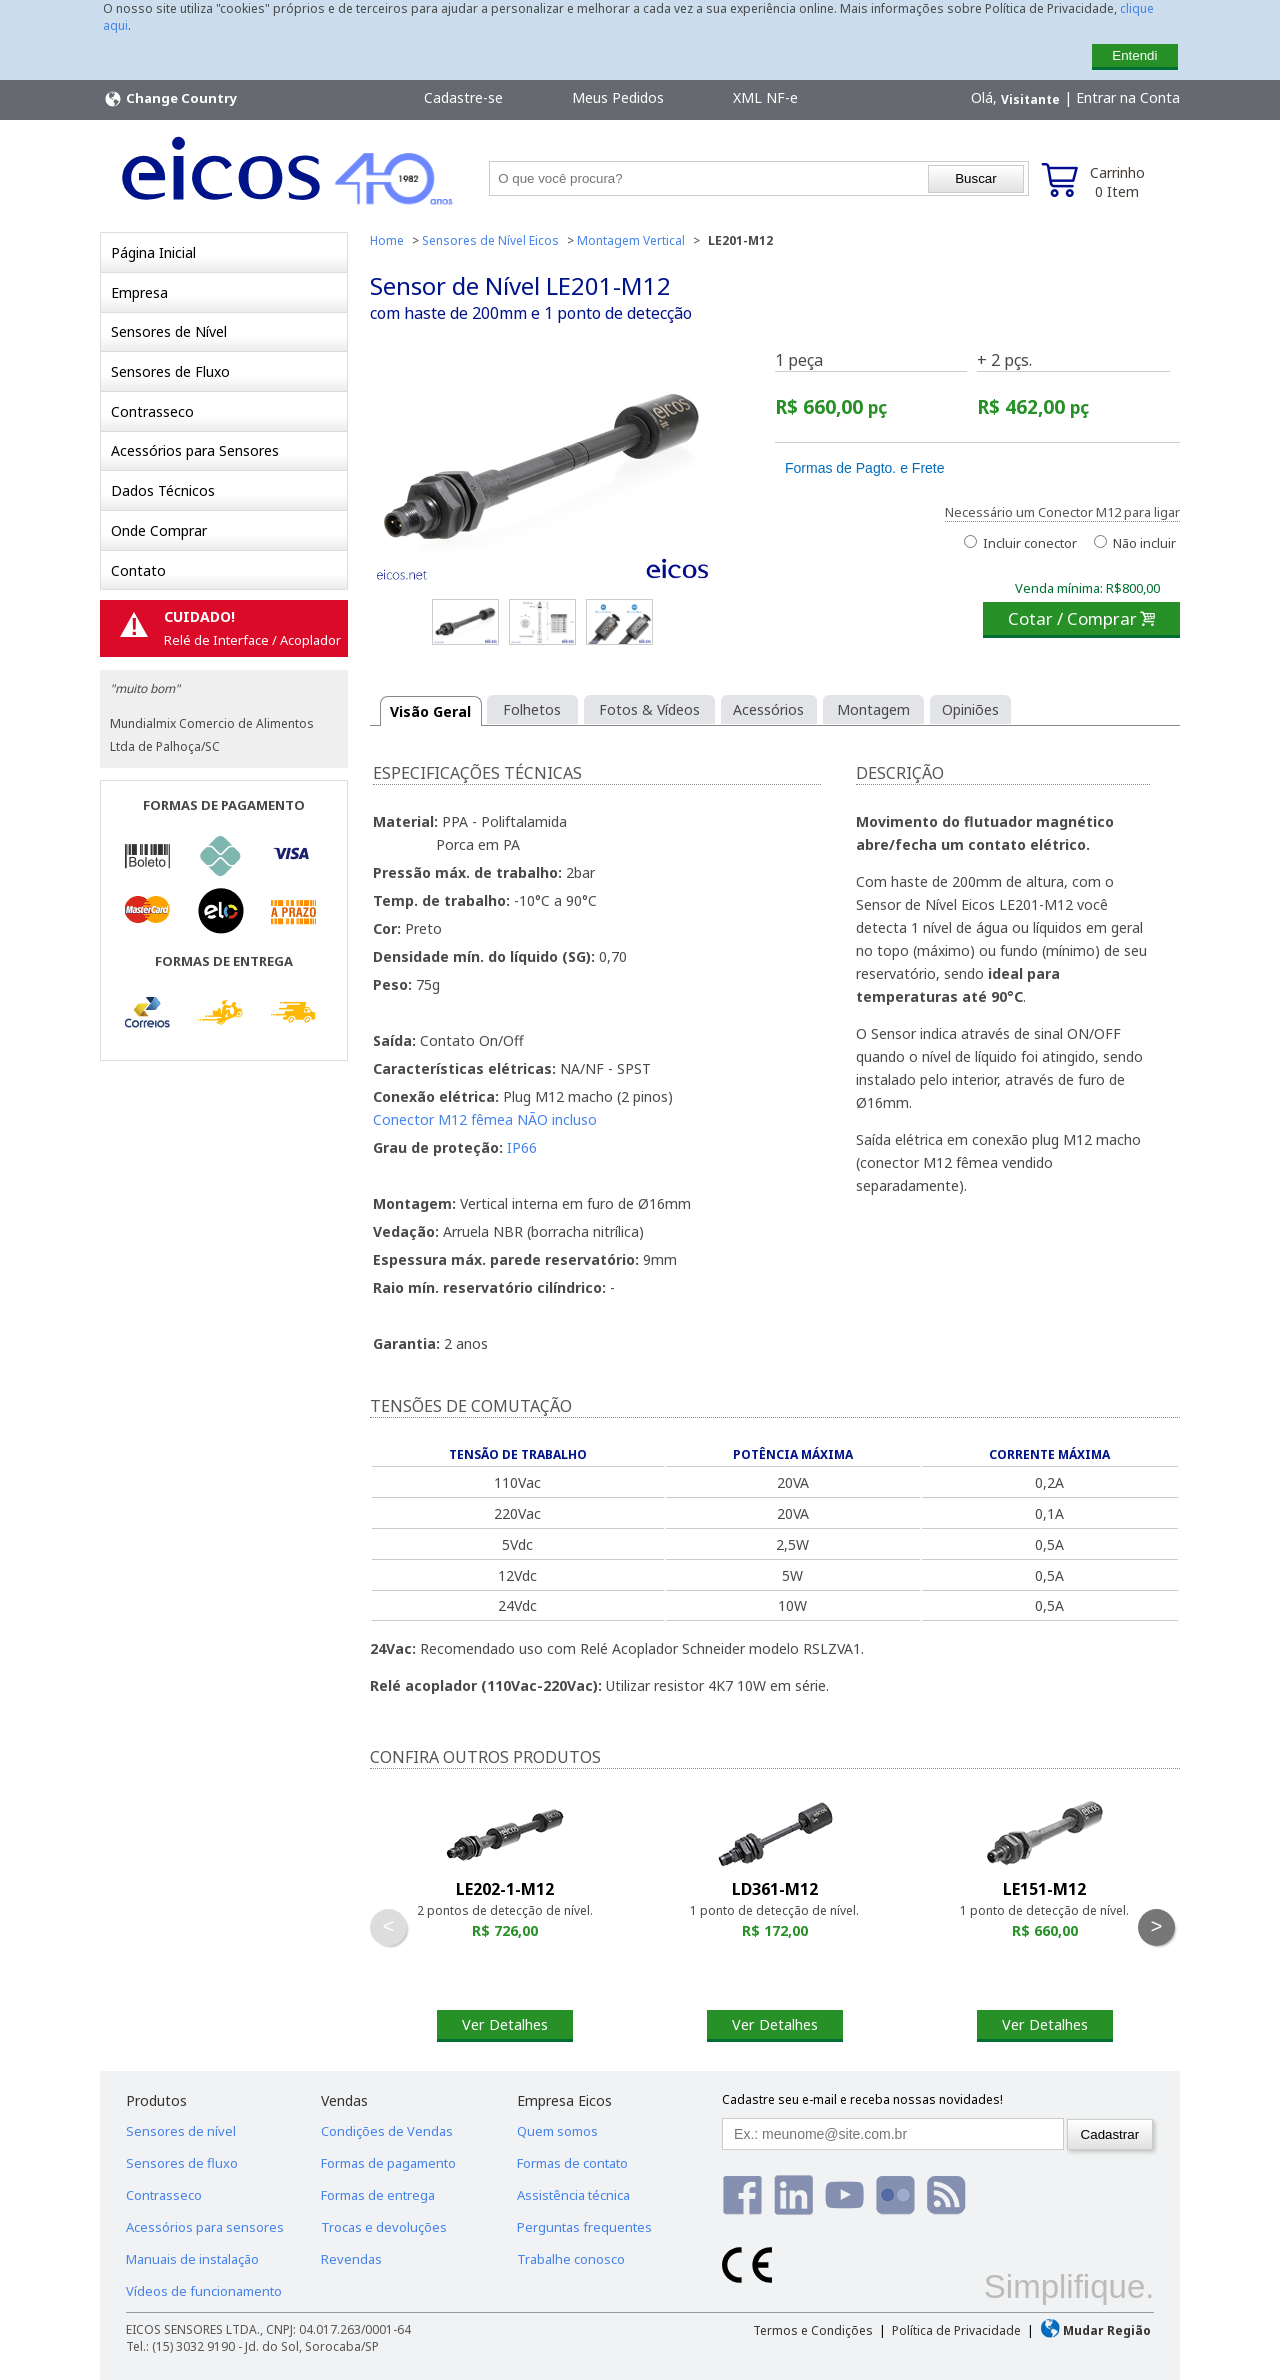 This screenshot has width=1280, height=2380. What do you see at coordinates (170, 371) in the screenshot?
I see `Sensores de Fluxo` at bounding box center [170, 371].